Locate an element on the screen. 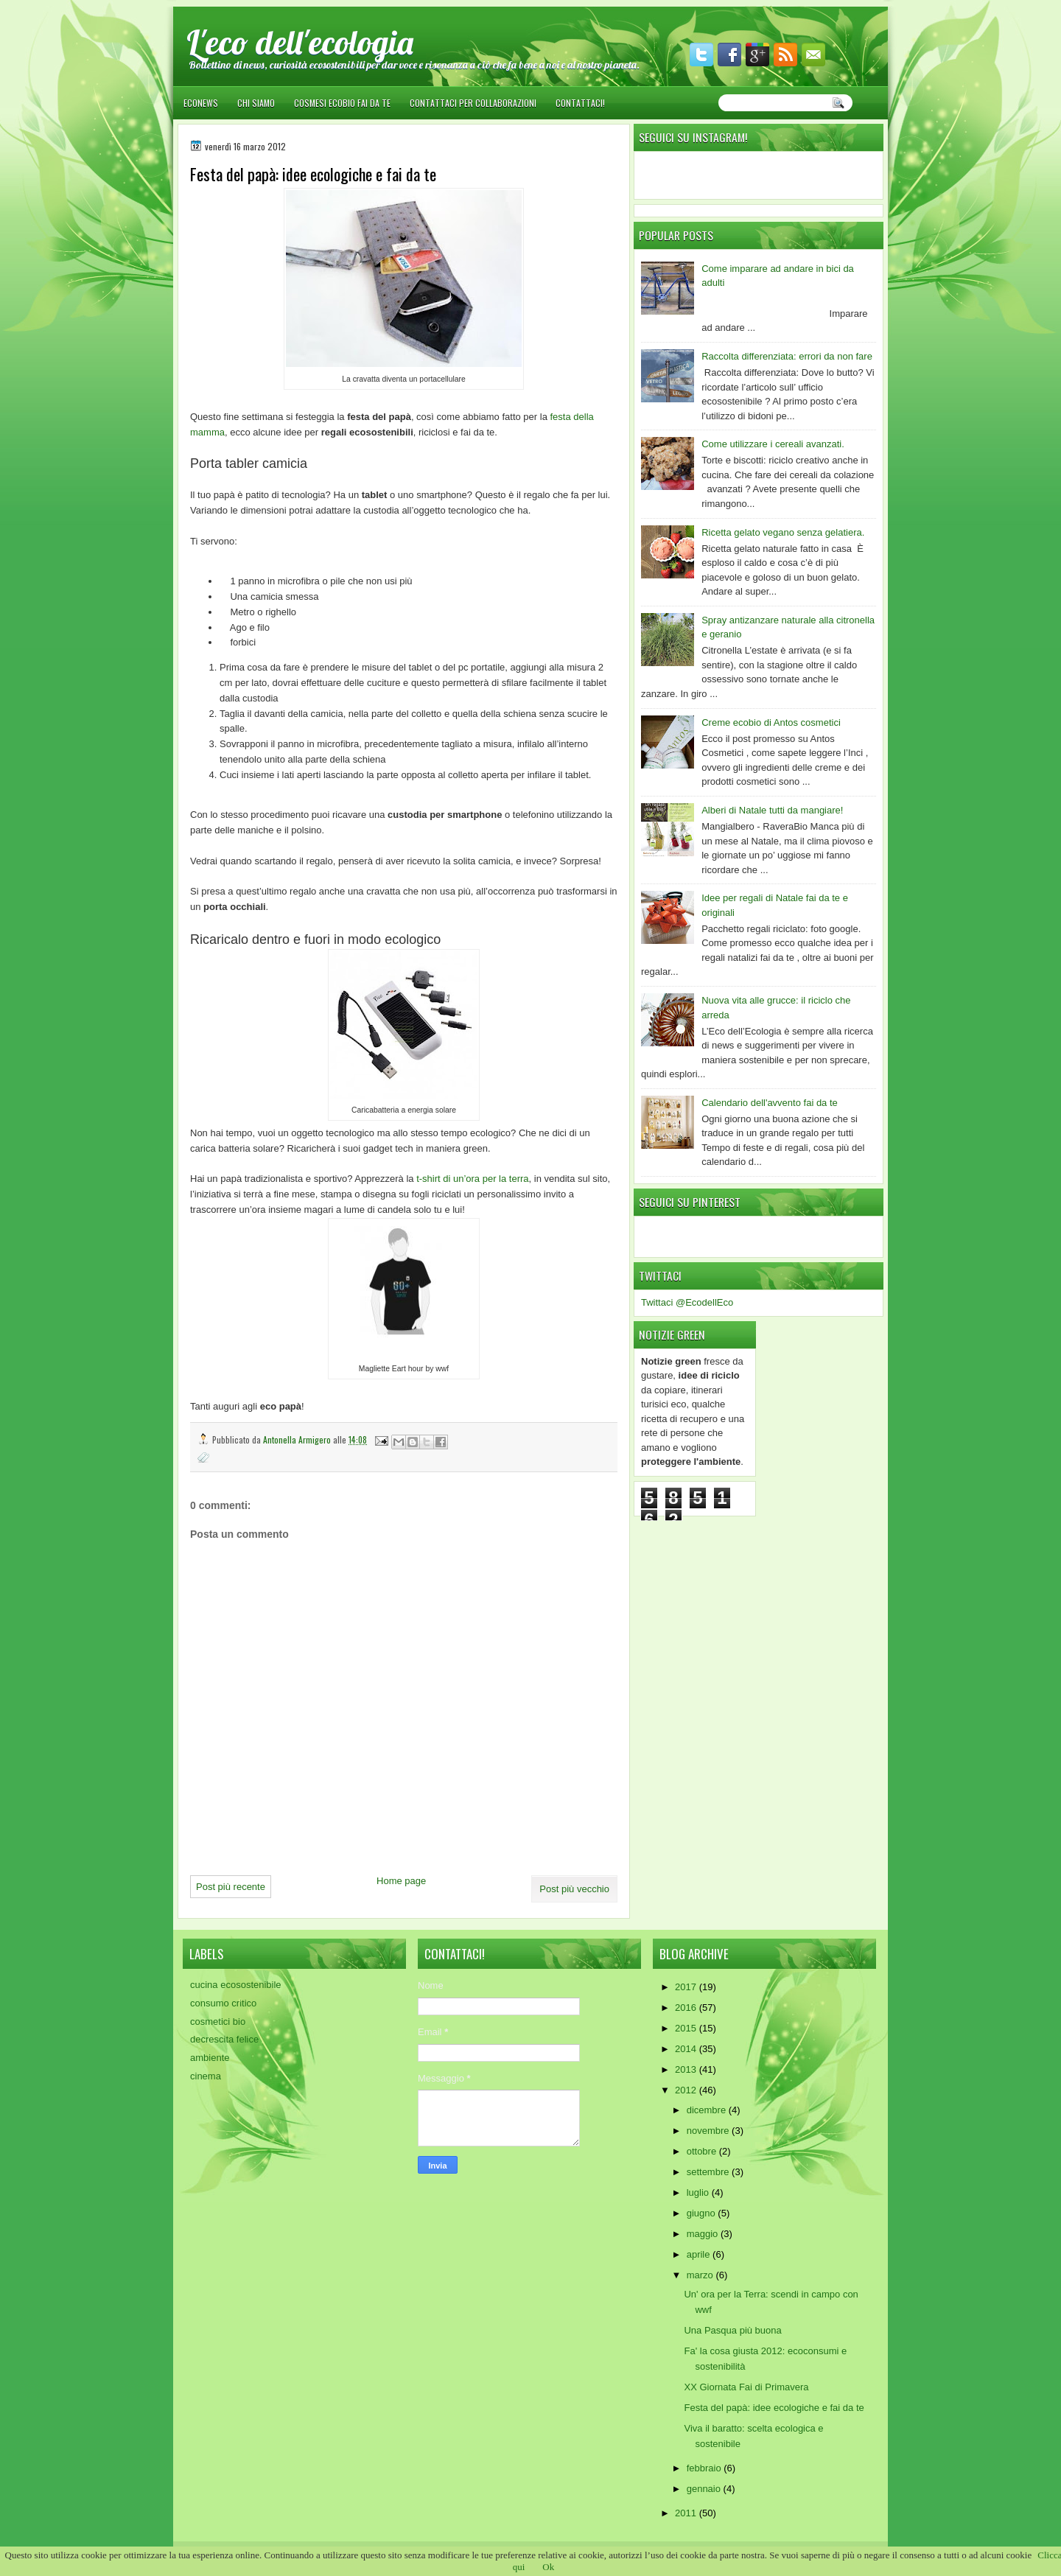 This screenshot has height=2576, width=1061. 2017 is located at coordinates (687, 1986).